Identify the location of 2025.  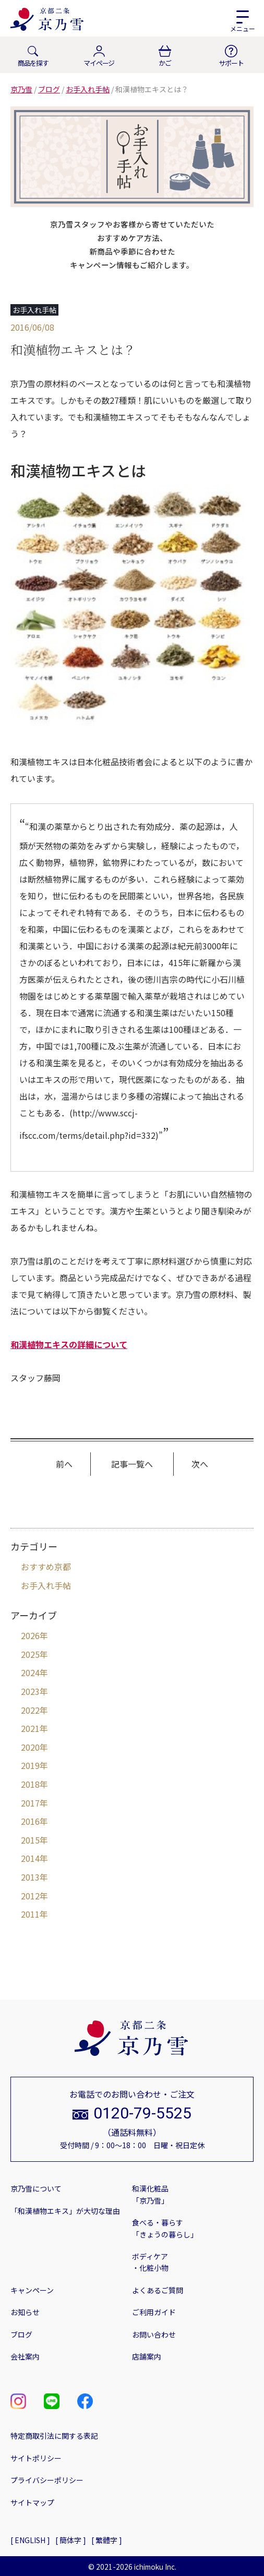
(30, 1654).